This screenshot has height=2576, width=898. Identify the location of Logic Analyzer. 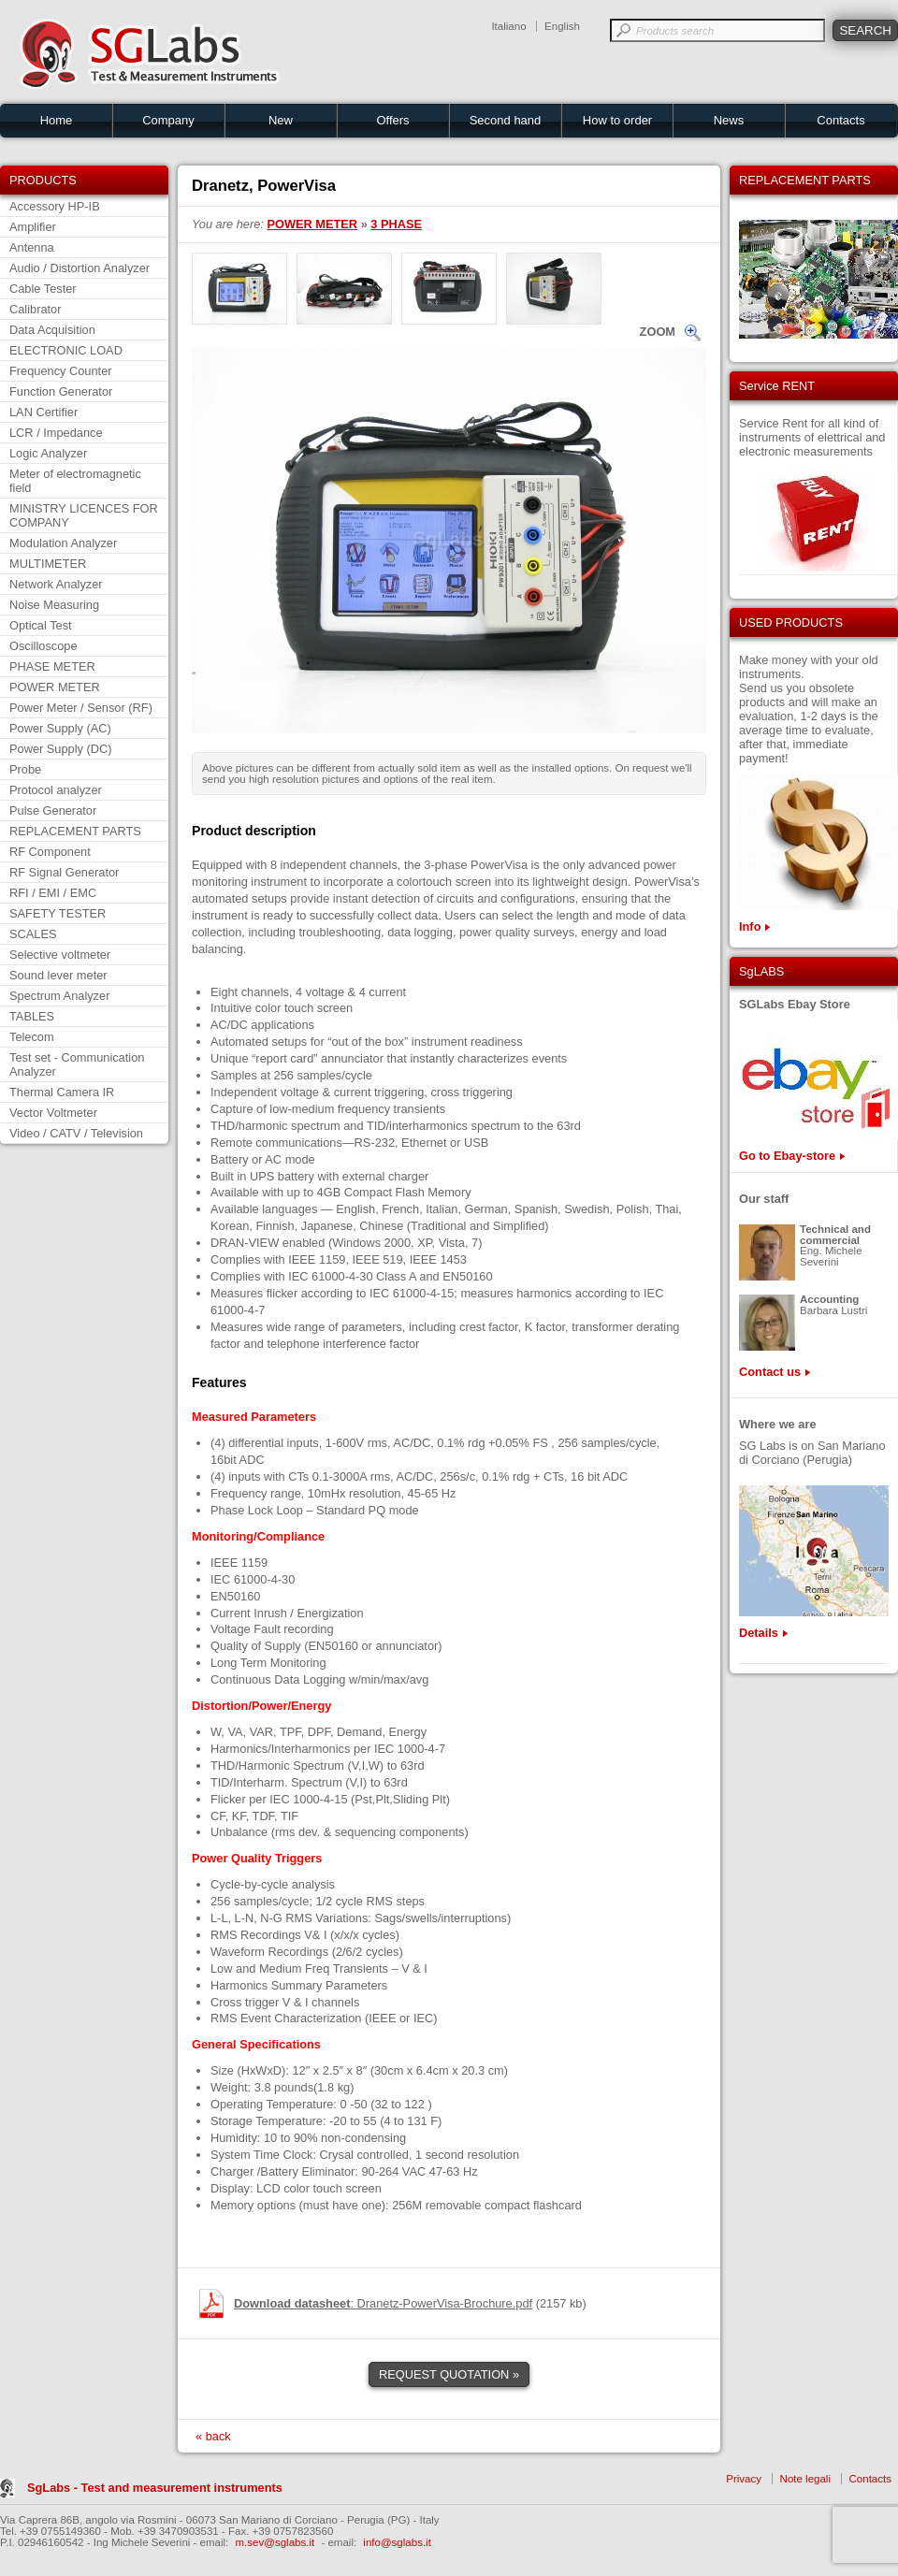
(48, 453).